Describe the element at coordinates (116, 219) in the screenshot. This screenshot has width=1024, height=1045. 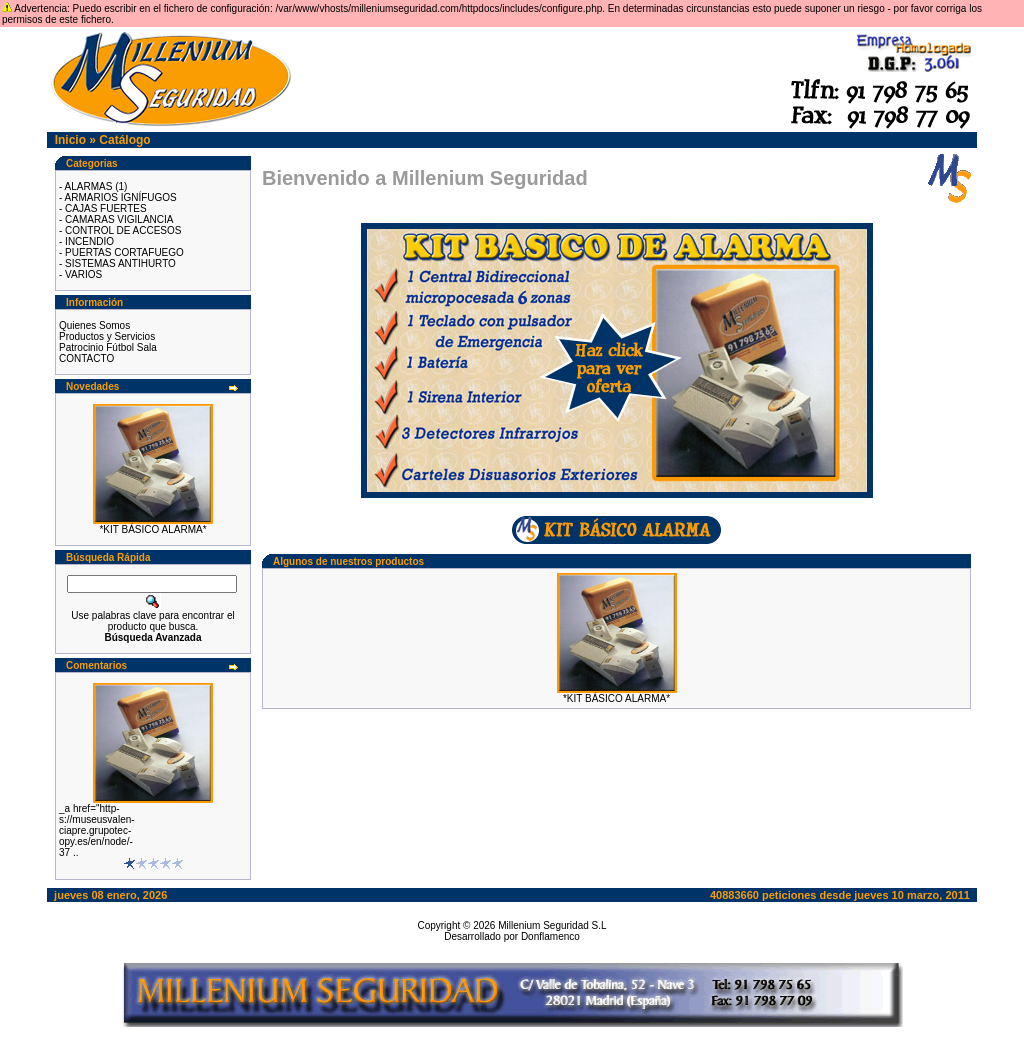
I see `- CAMARAS VIGILANCIA` at that location.